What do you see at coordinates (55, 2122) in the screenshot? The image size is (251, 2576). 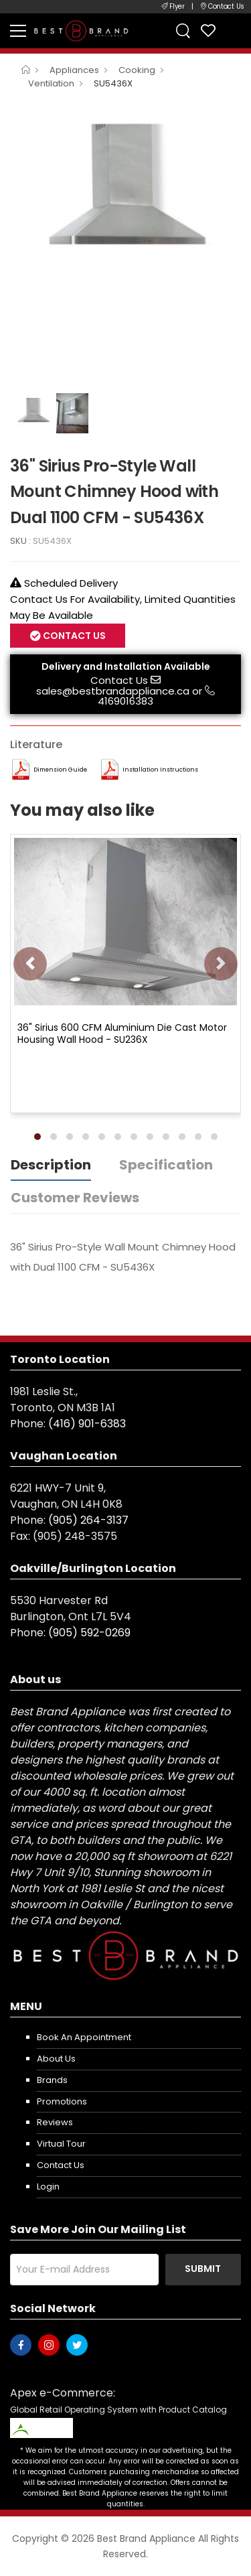 I see `Reviews` at bounding box center [55, 2122].